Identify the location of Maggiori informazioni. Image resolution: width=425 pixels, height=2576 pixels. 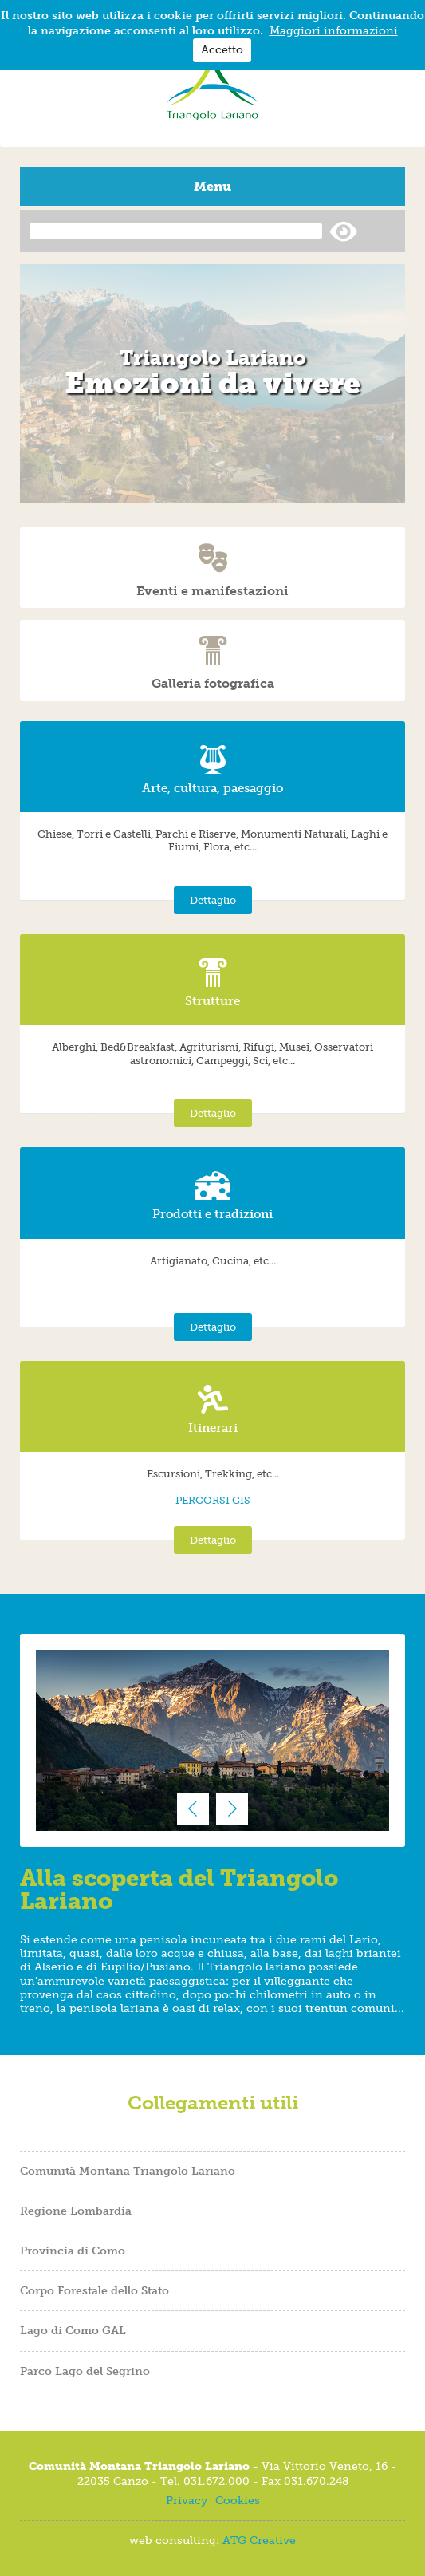
(334, 30).